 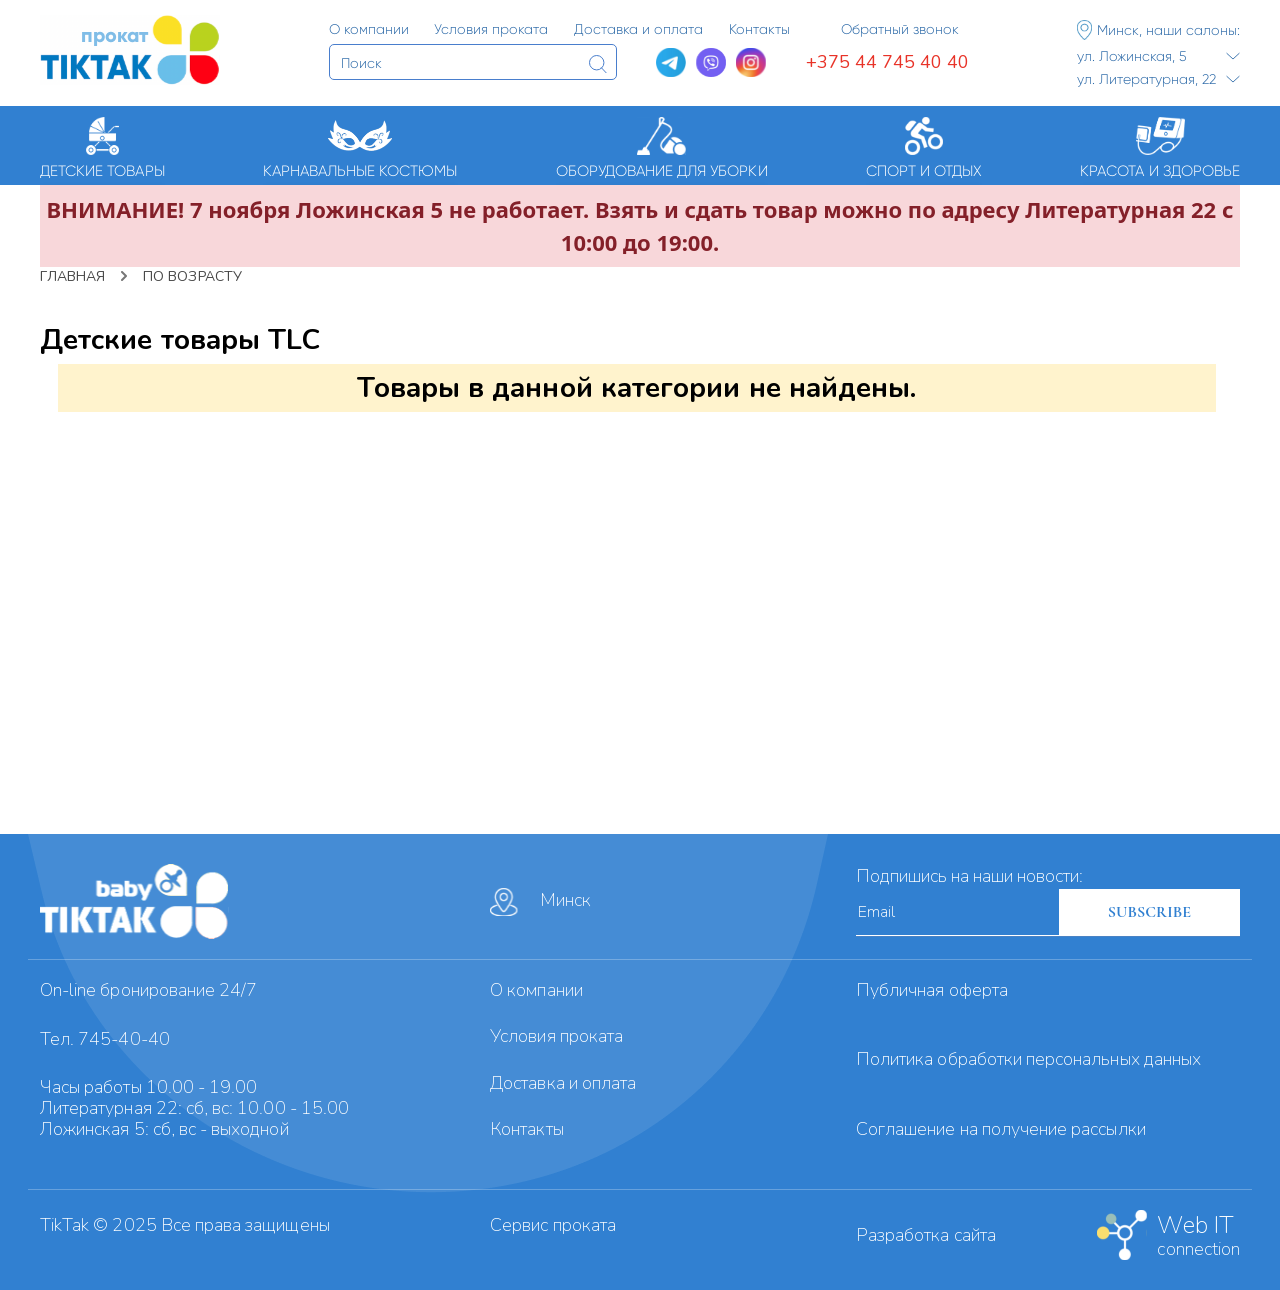 What do you see at coordinates (540, 902) in the screenshot?
I see `Минск` at bounding box center [540, 902].